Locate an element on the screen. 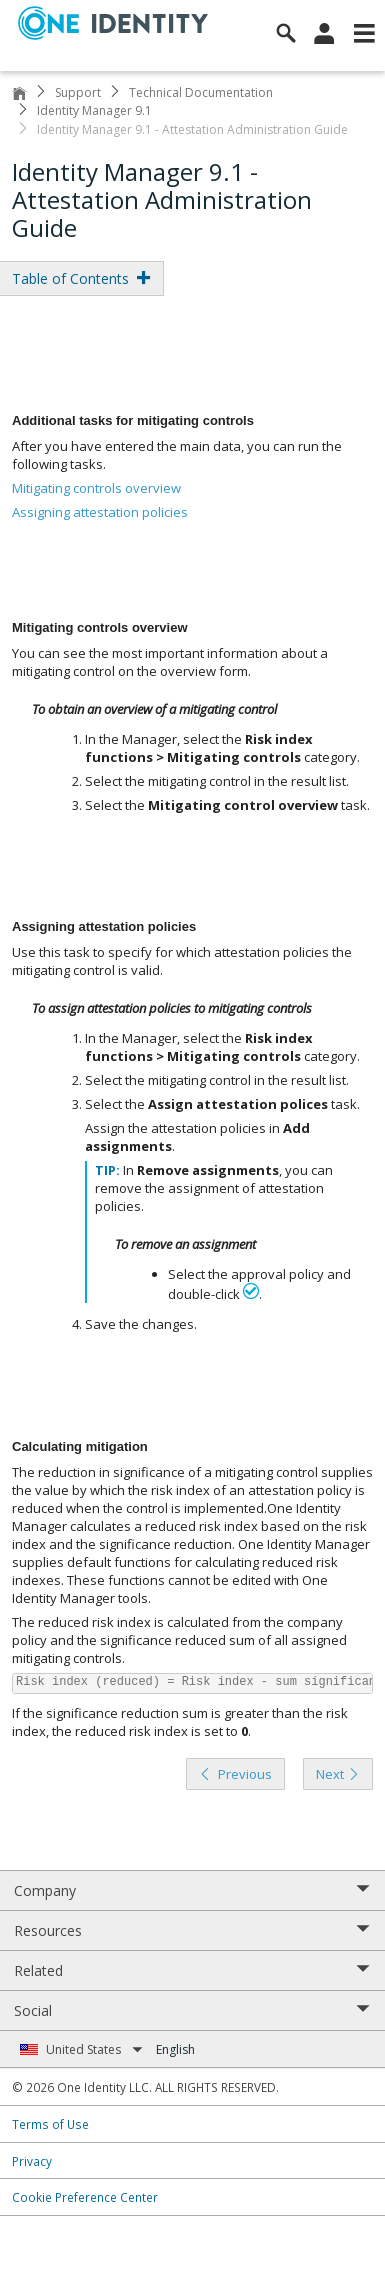 The height and width of the screenshot is (2275, 385). Terms of Use is located at coordinates (50, 2124).